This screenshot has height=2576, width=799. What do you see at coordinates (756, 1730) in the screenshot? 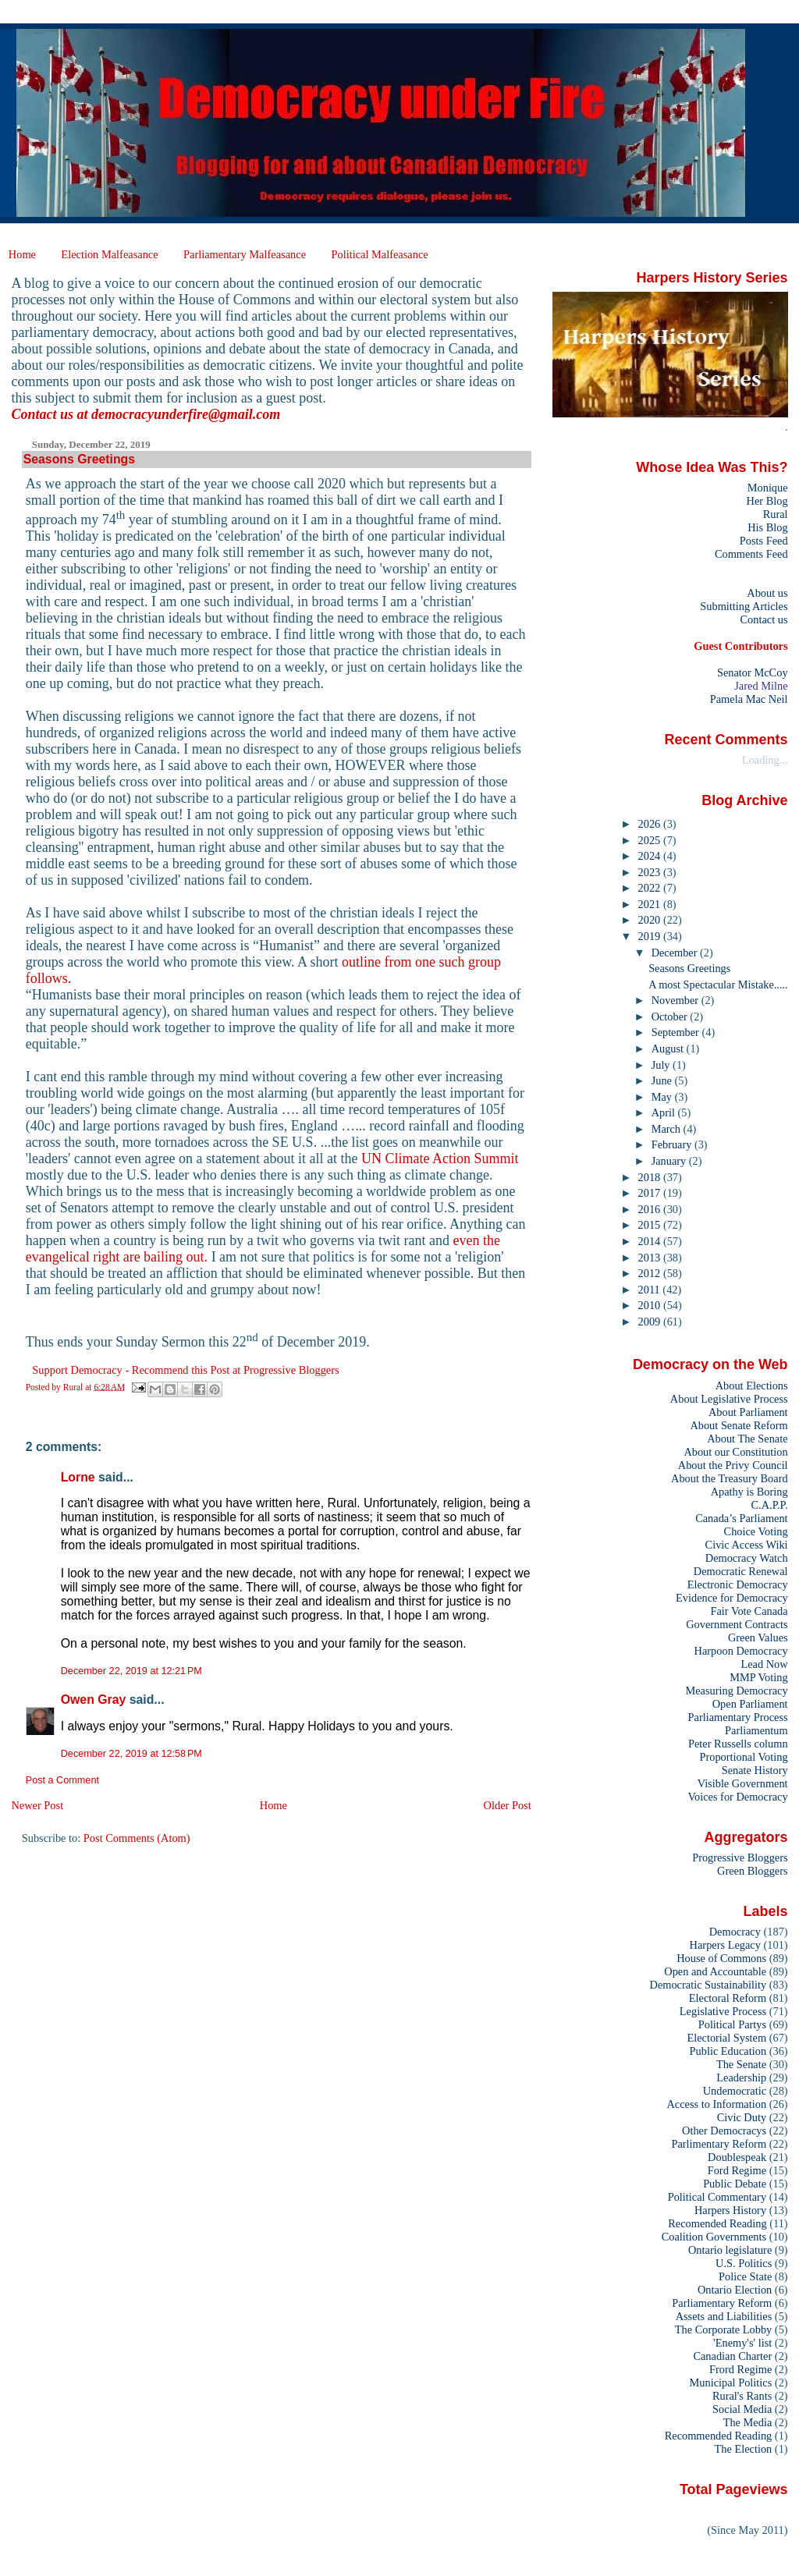
I see `Parliamentum` at bounding box center [756, 1730].